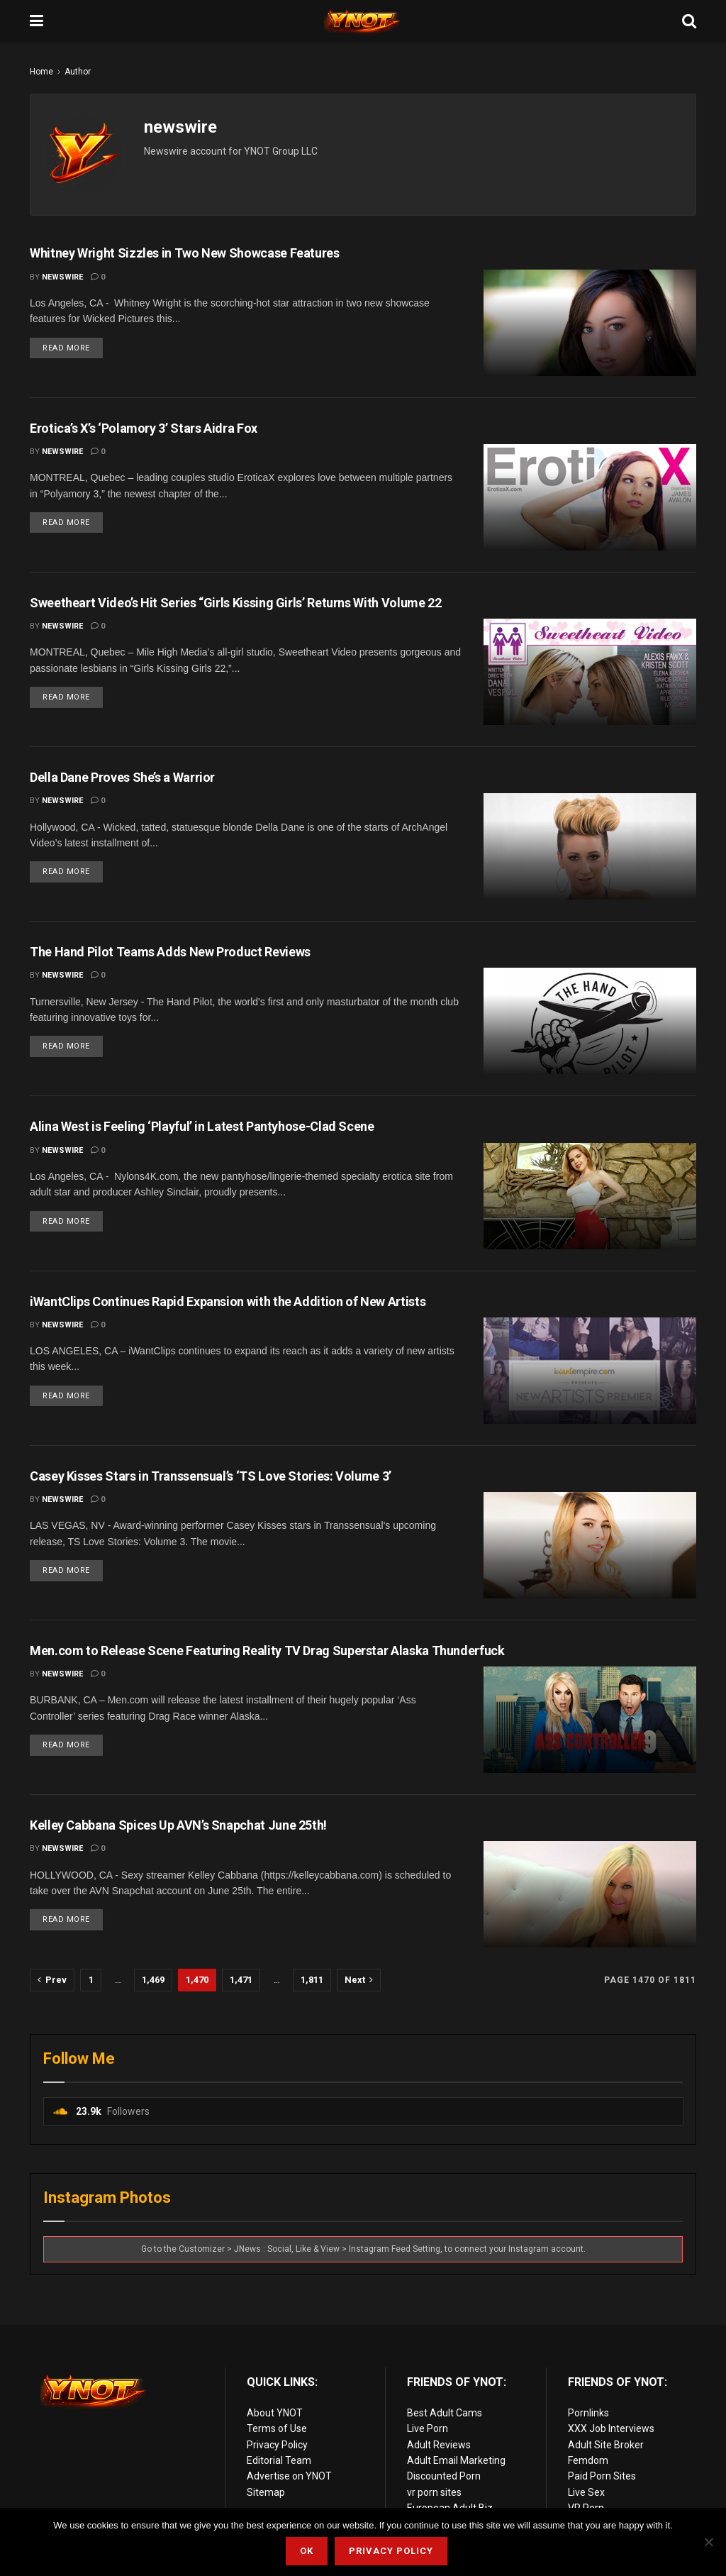 The image size is (726, 2576). I want to click on Pornlinks, so click(588, 2413).